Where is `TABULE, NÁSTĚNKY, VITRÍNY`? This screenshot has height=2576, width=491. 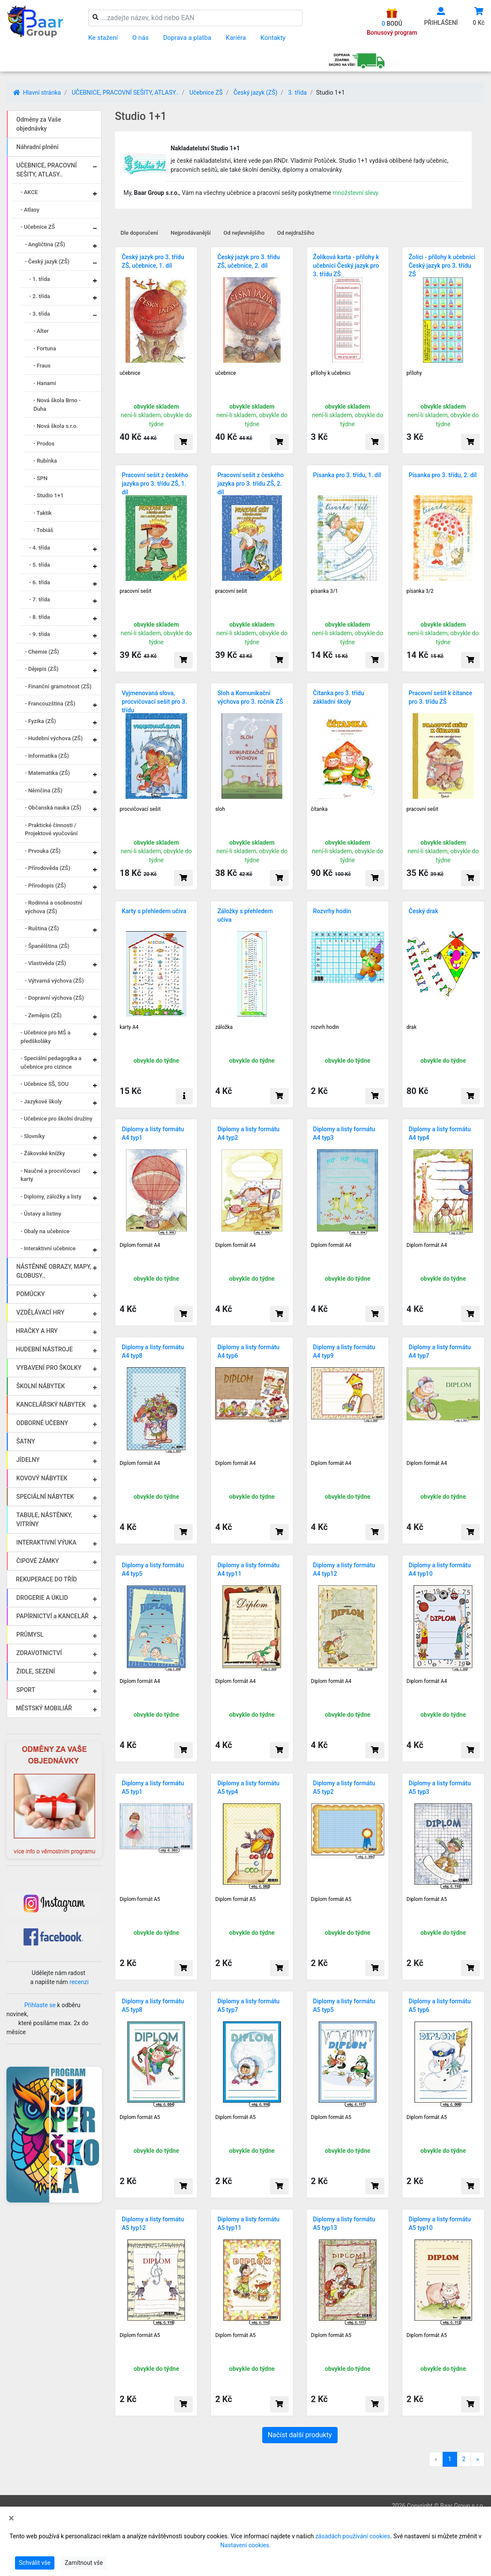
TABULE, NÁSTĚNKY, VITRÍNY is located at coordinates (44, 1519).